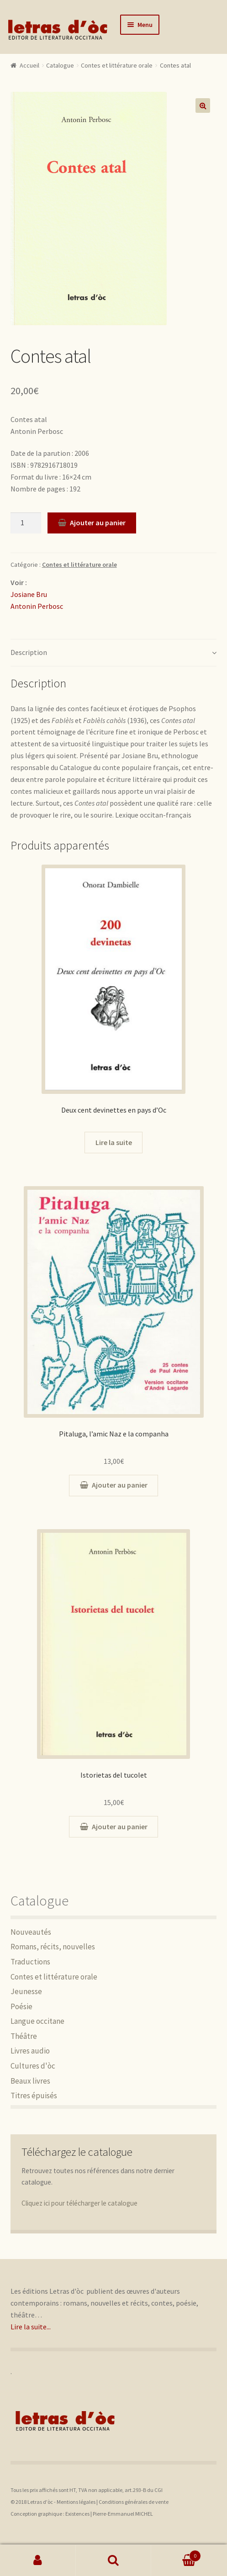 The width and height of the screenshot is (227, 2576). Describe the element at coordinates (30, 1962) in the screenshot. I see `Traductions` at that location.